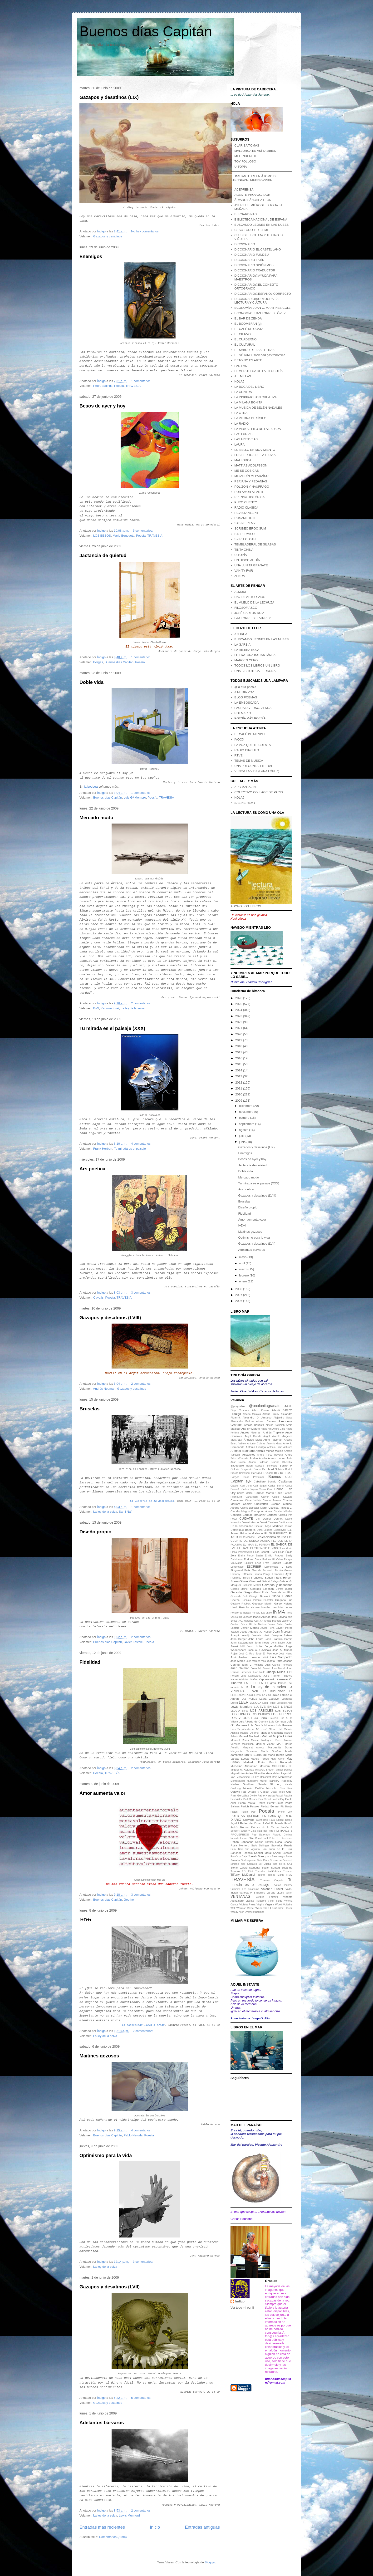 Image resolution: width=373 pixels, height=2576 pixels. What do you see at coordinates (277, 1552) in the screenshot?
I see `Elvira Lindo` at bounding box center [277, 1552].